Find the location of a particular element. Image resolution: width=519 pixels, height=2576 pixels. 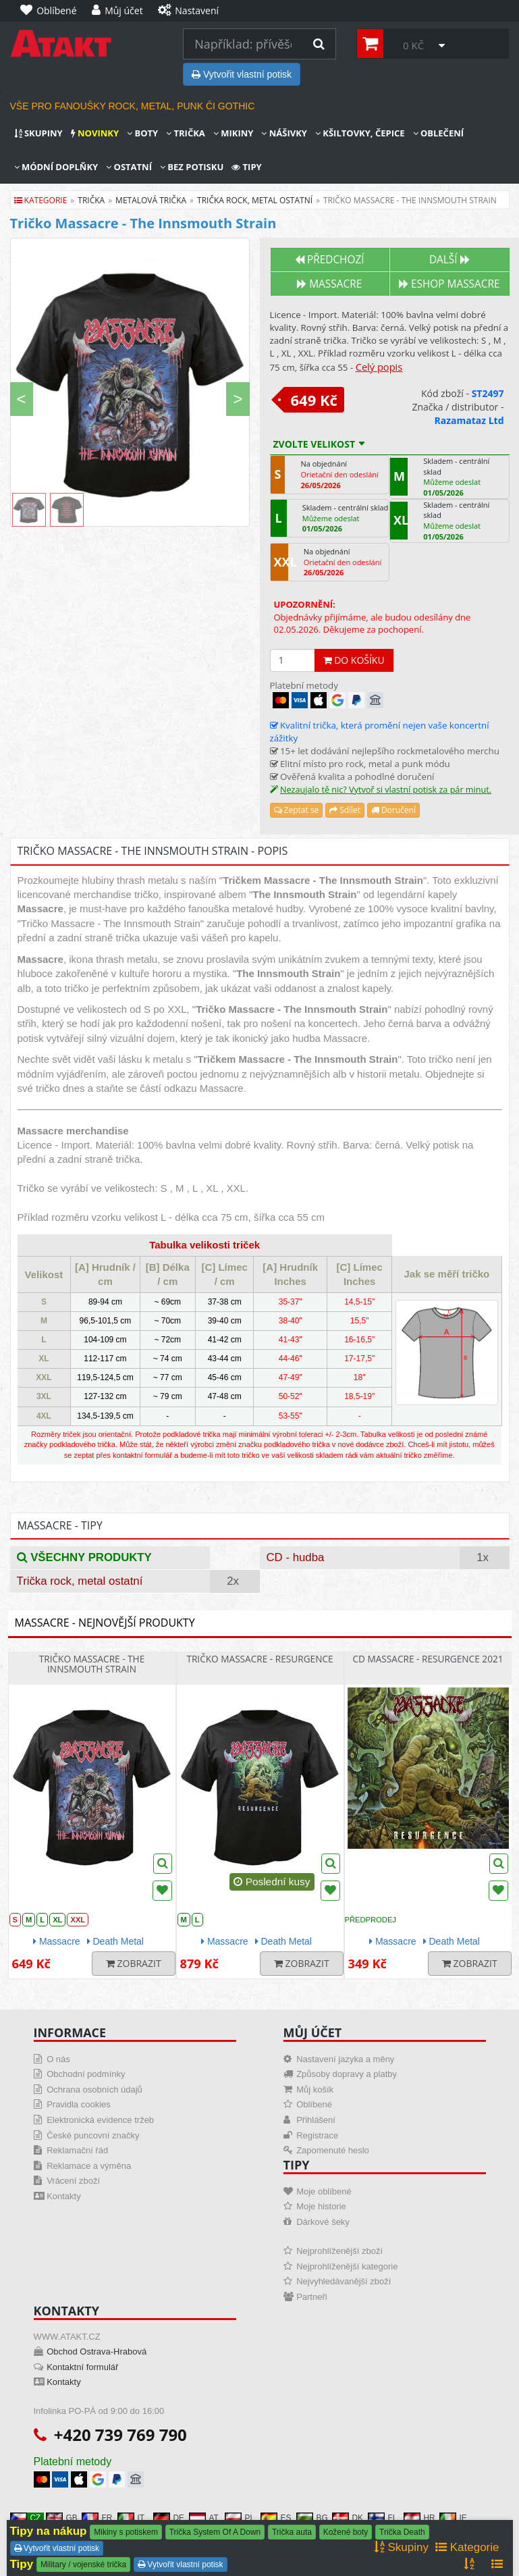

GB is located at coordinates (62, 2518).